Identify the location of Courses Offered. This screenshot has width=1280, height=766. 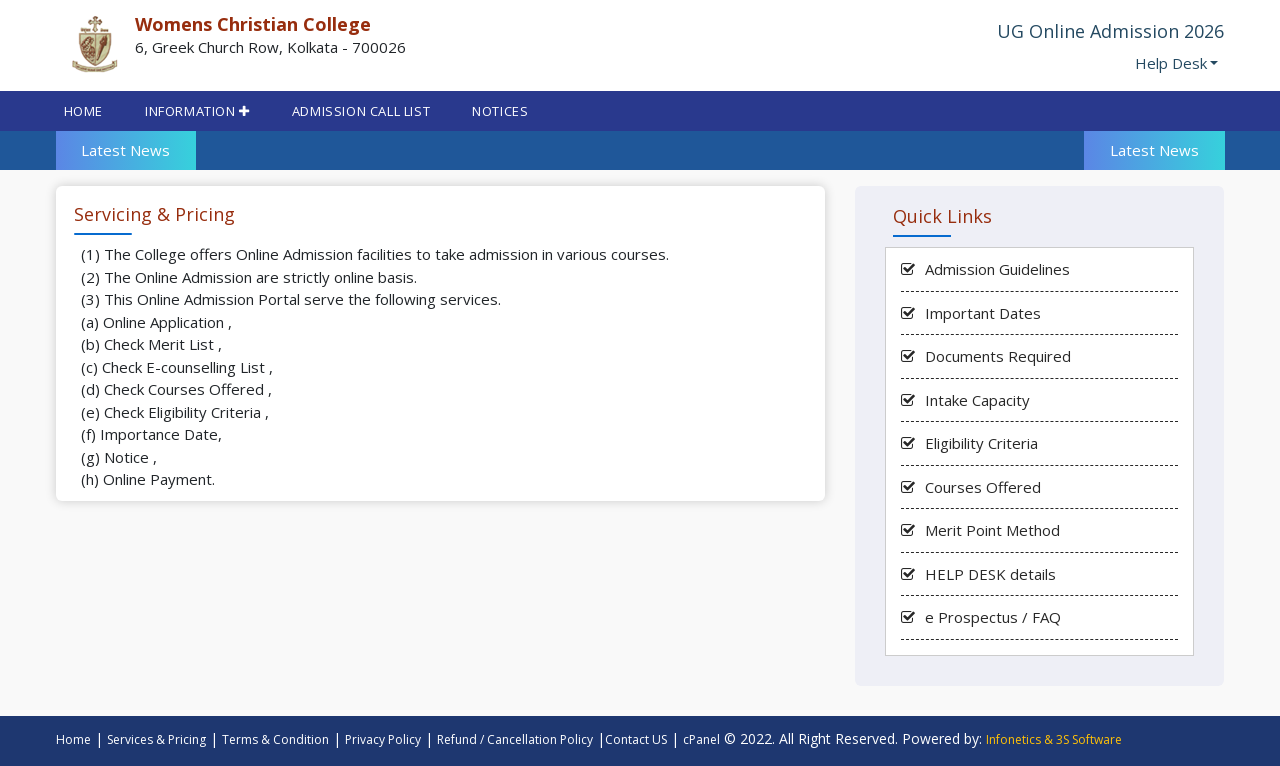
(983, 487).